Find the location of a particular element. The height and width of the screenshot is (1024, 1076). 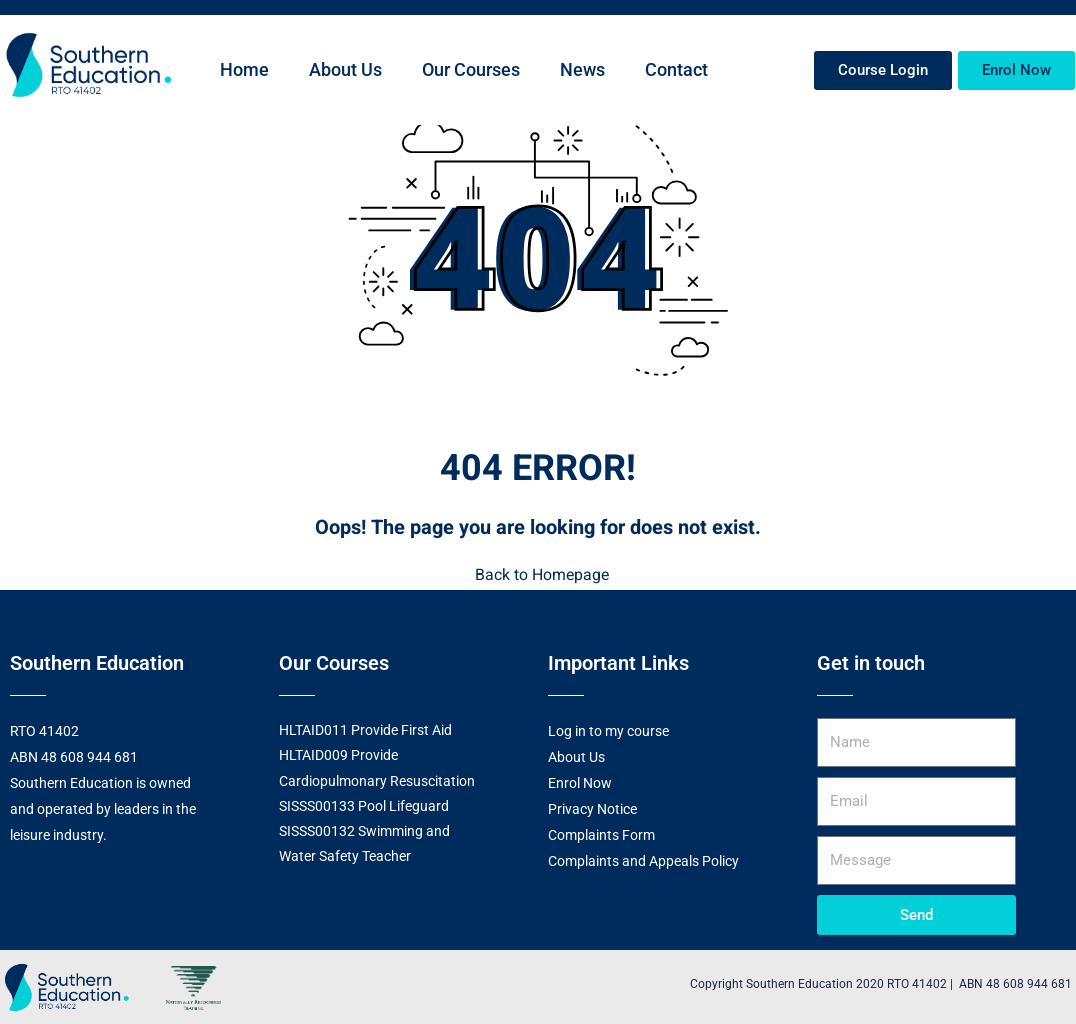

Home is located at coordinates (244, 69).